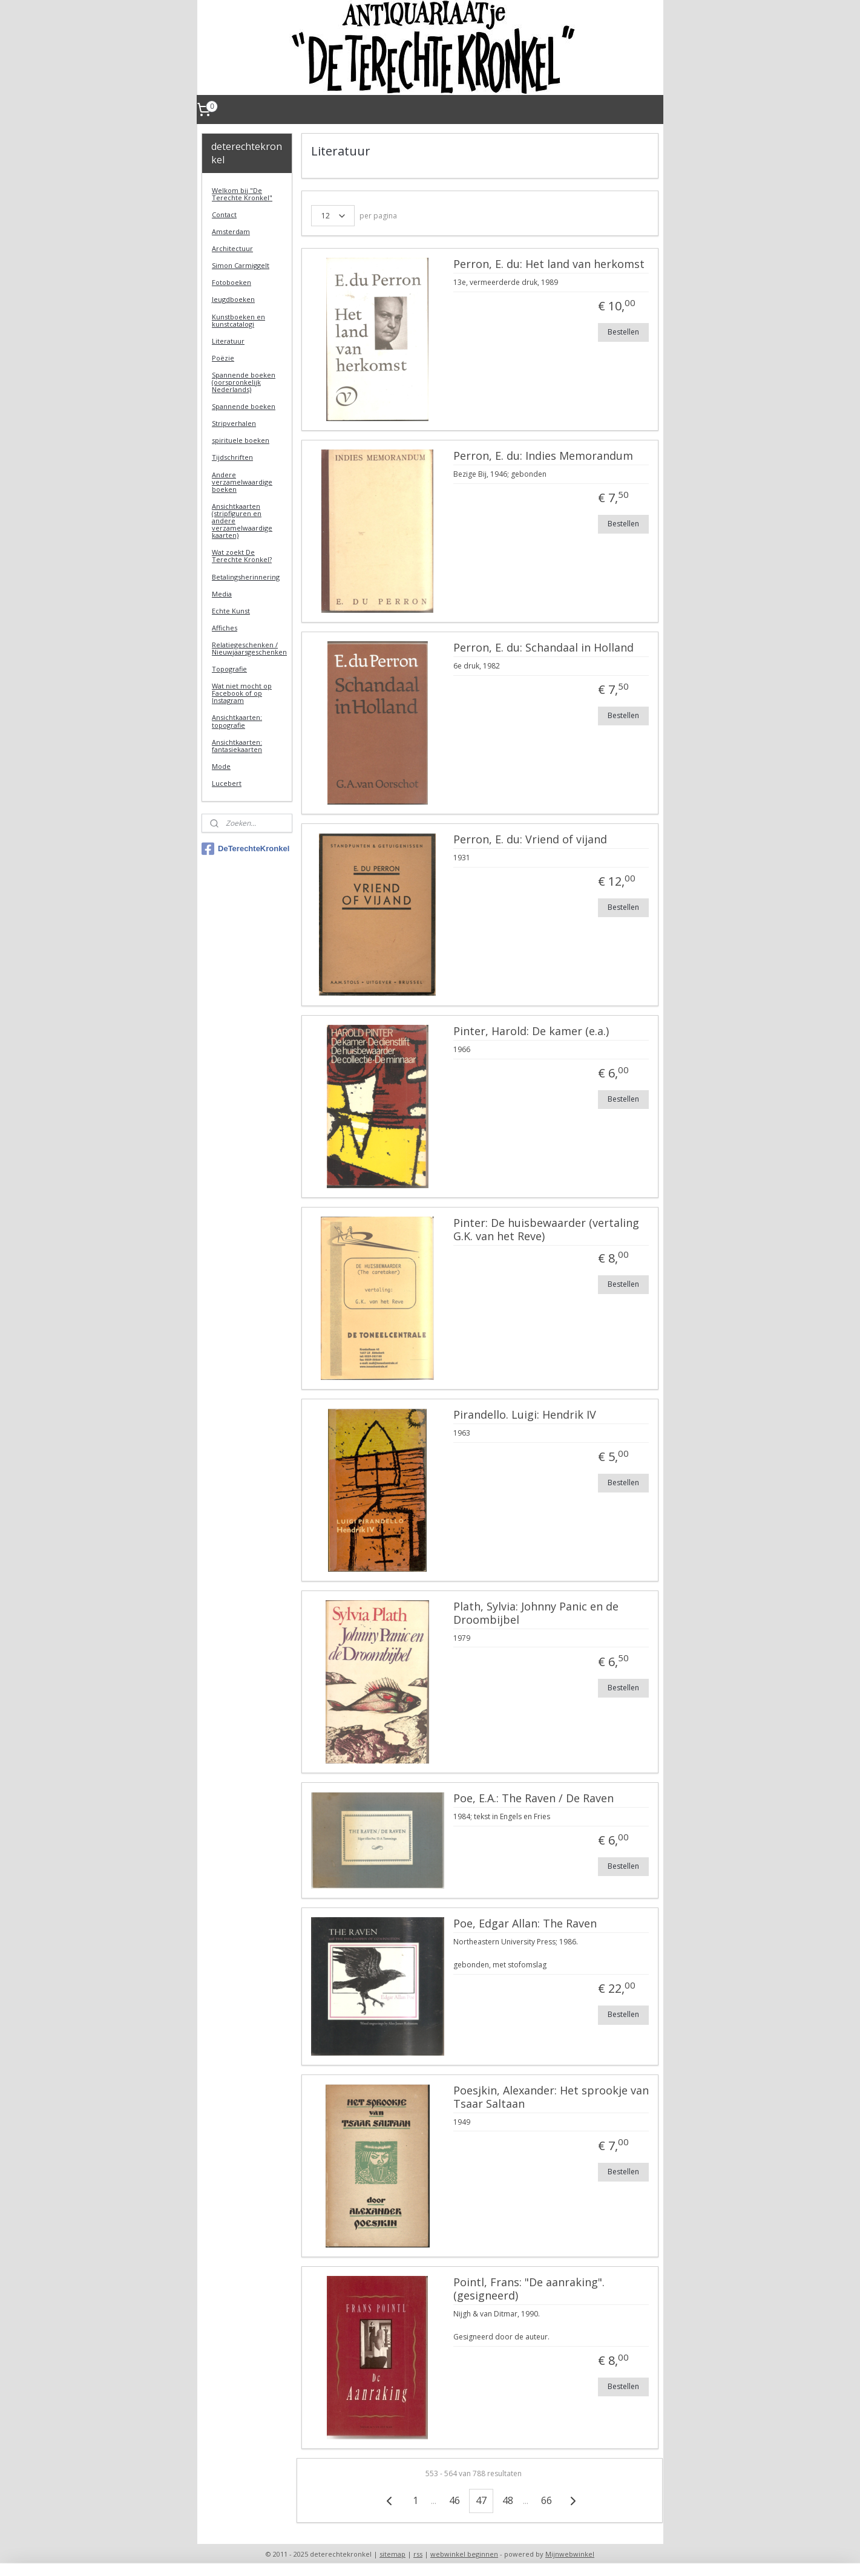  Describe the element at coordinates (536, 1613) in the screenshot. I see `Plath, Sylvia: Johnny Panic en de Droombijbel` at that location.